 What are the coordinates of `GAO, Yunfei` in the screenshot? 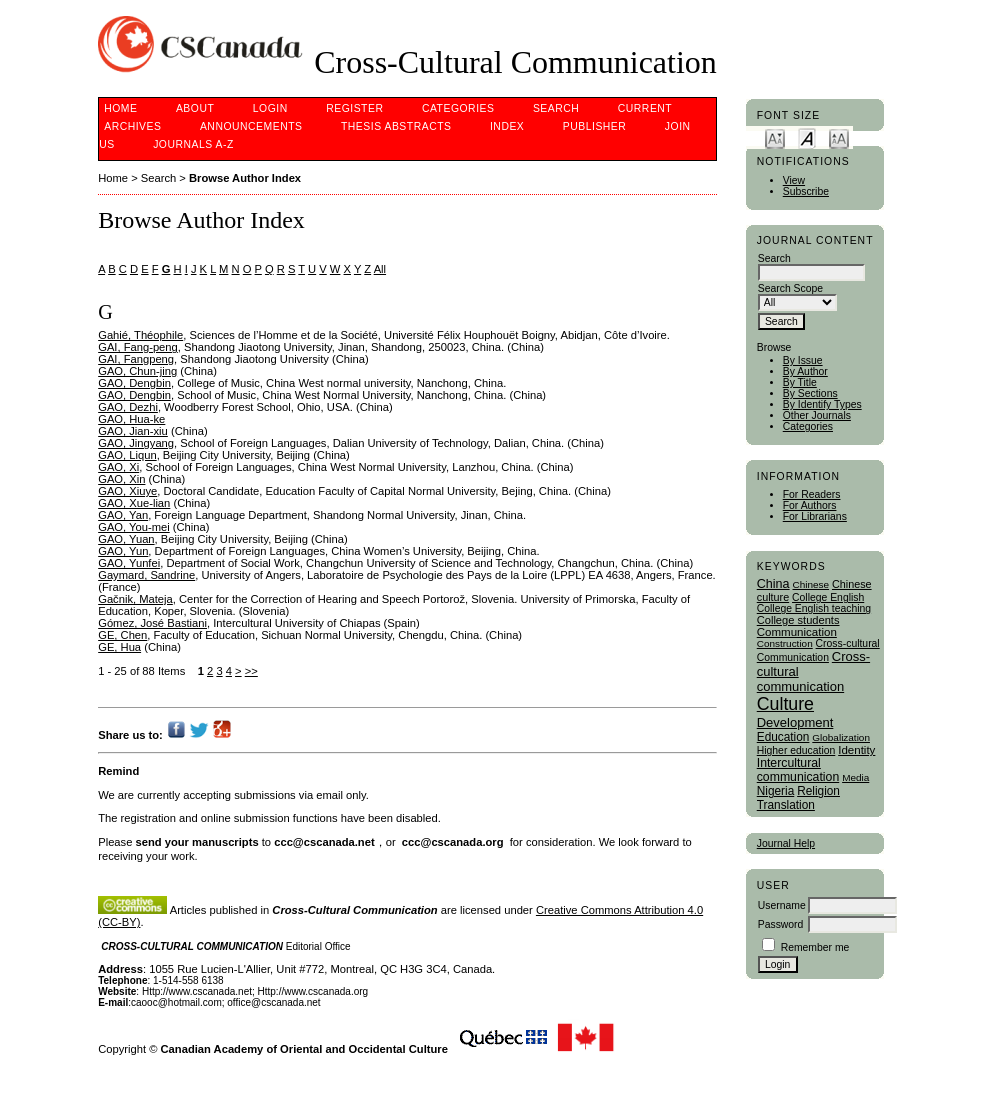 It's located at (129, 563).